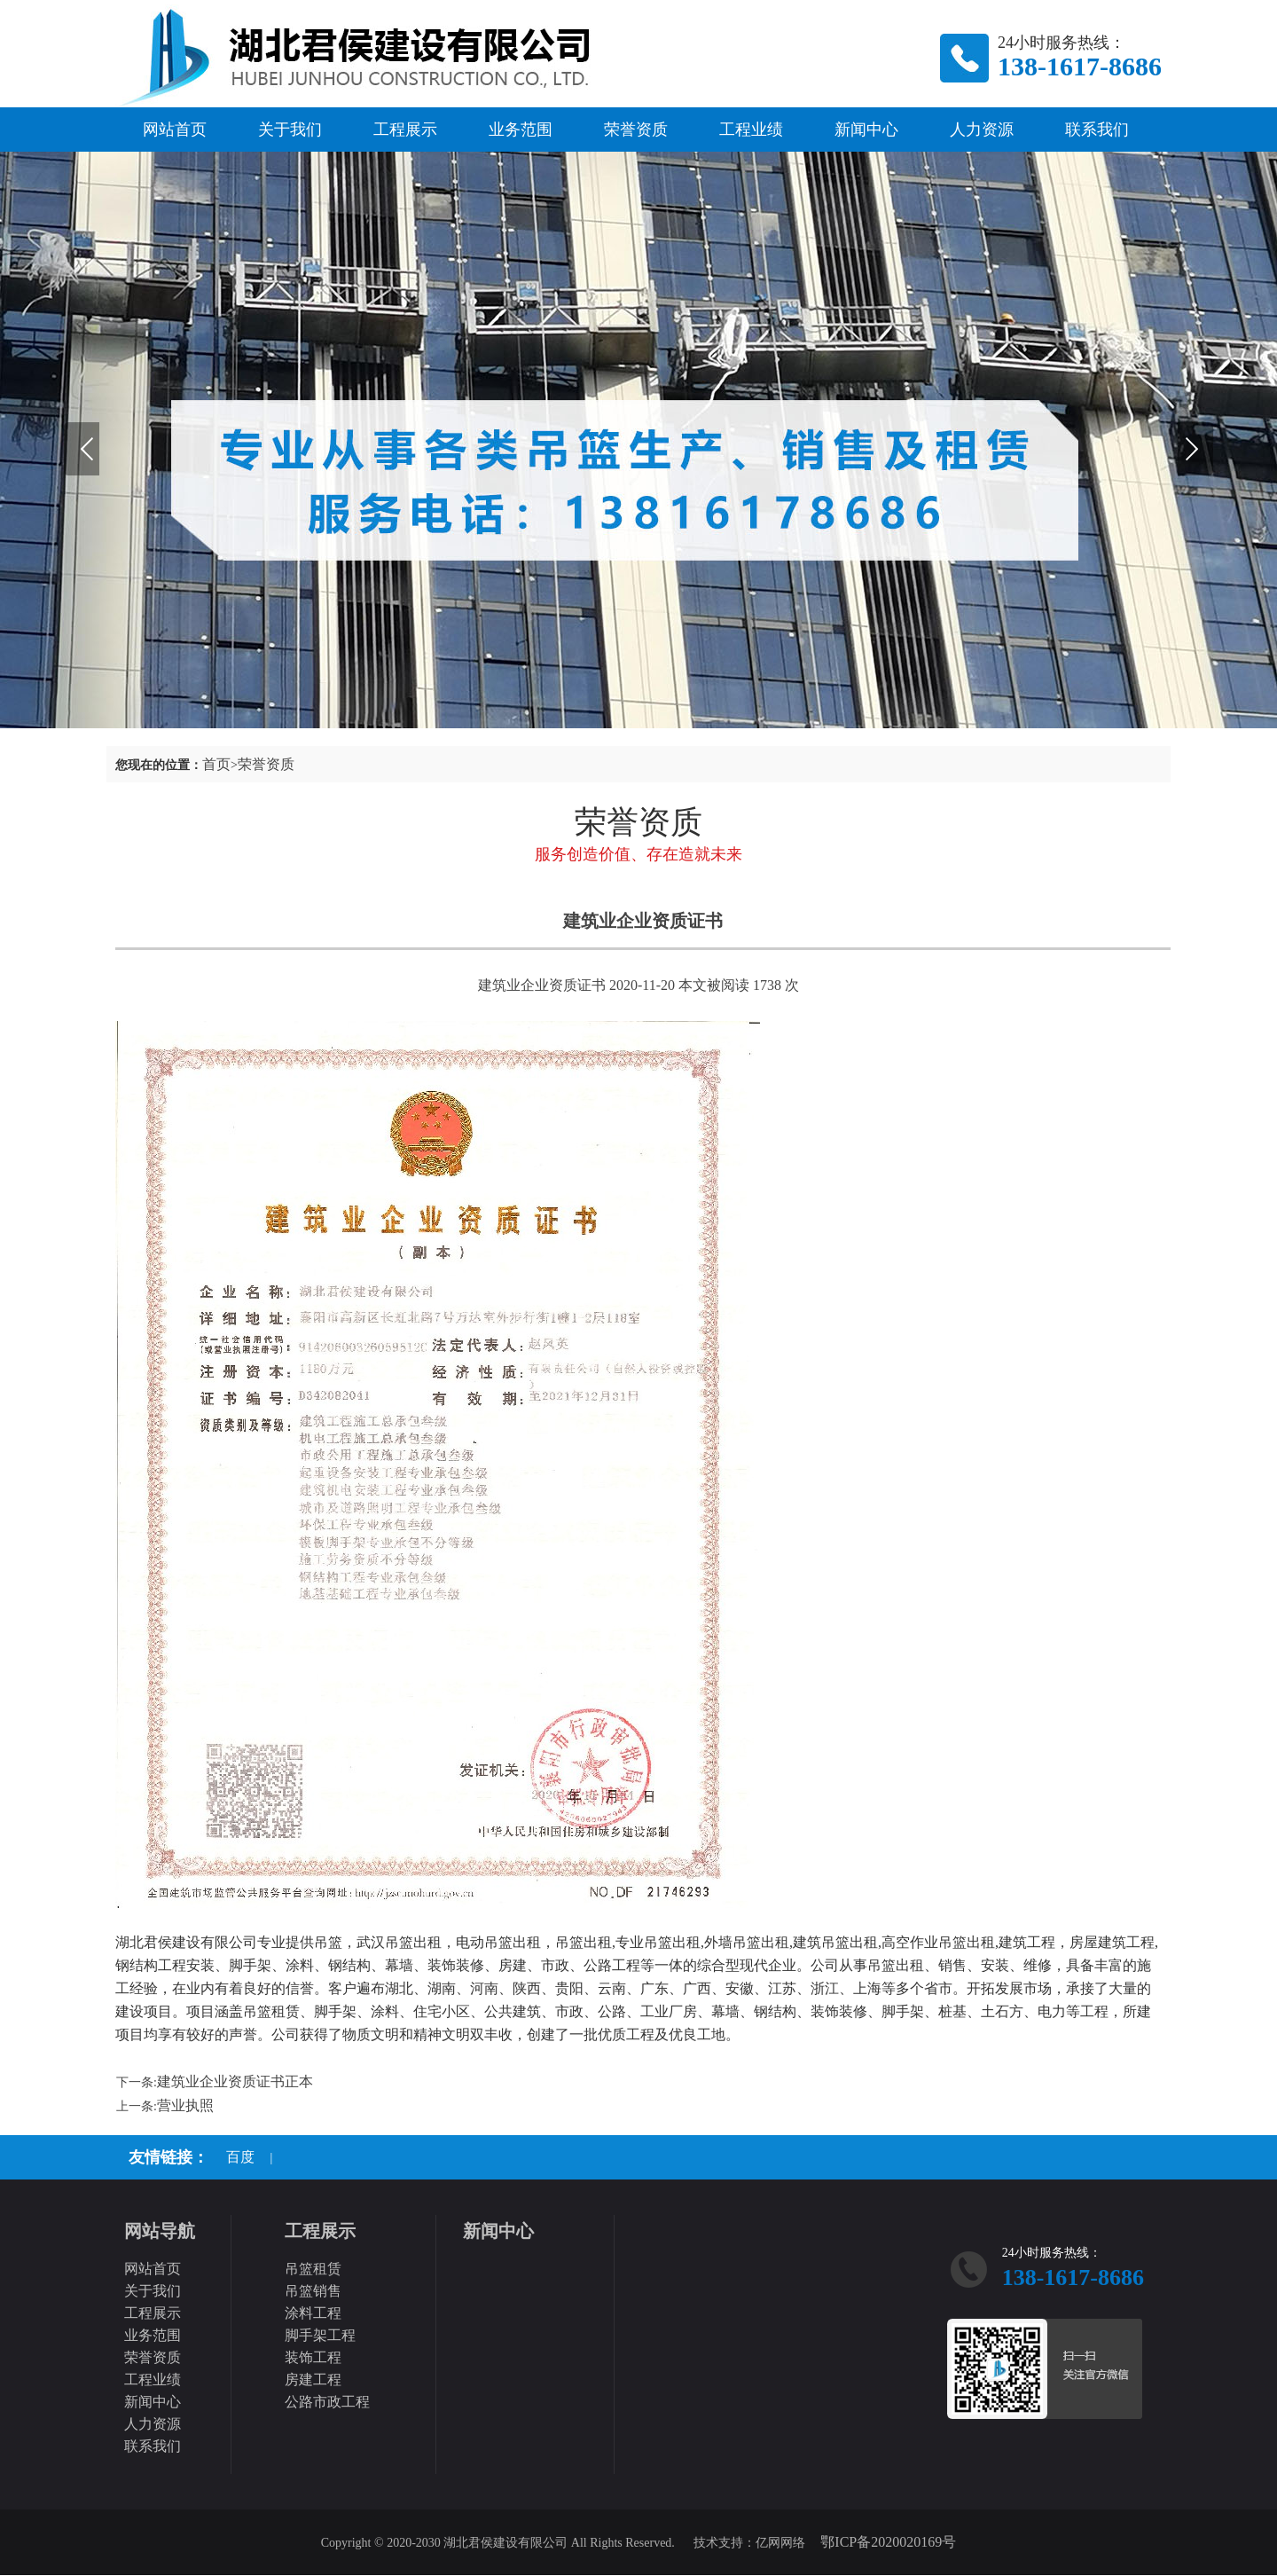 The image size is (1277, 2576). Describe the element at coordinates (1097, 129) in the screenshot. I see `联系我们` at that location.